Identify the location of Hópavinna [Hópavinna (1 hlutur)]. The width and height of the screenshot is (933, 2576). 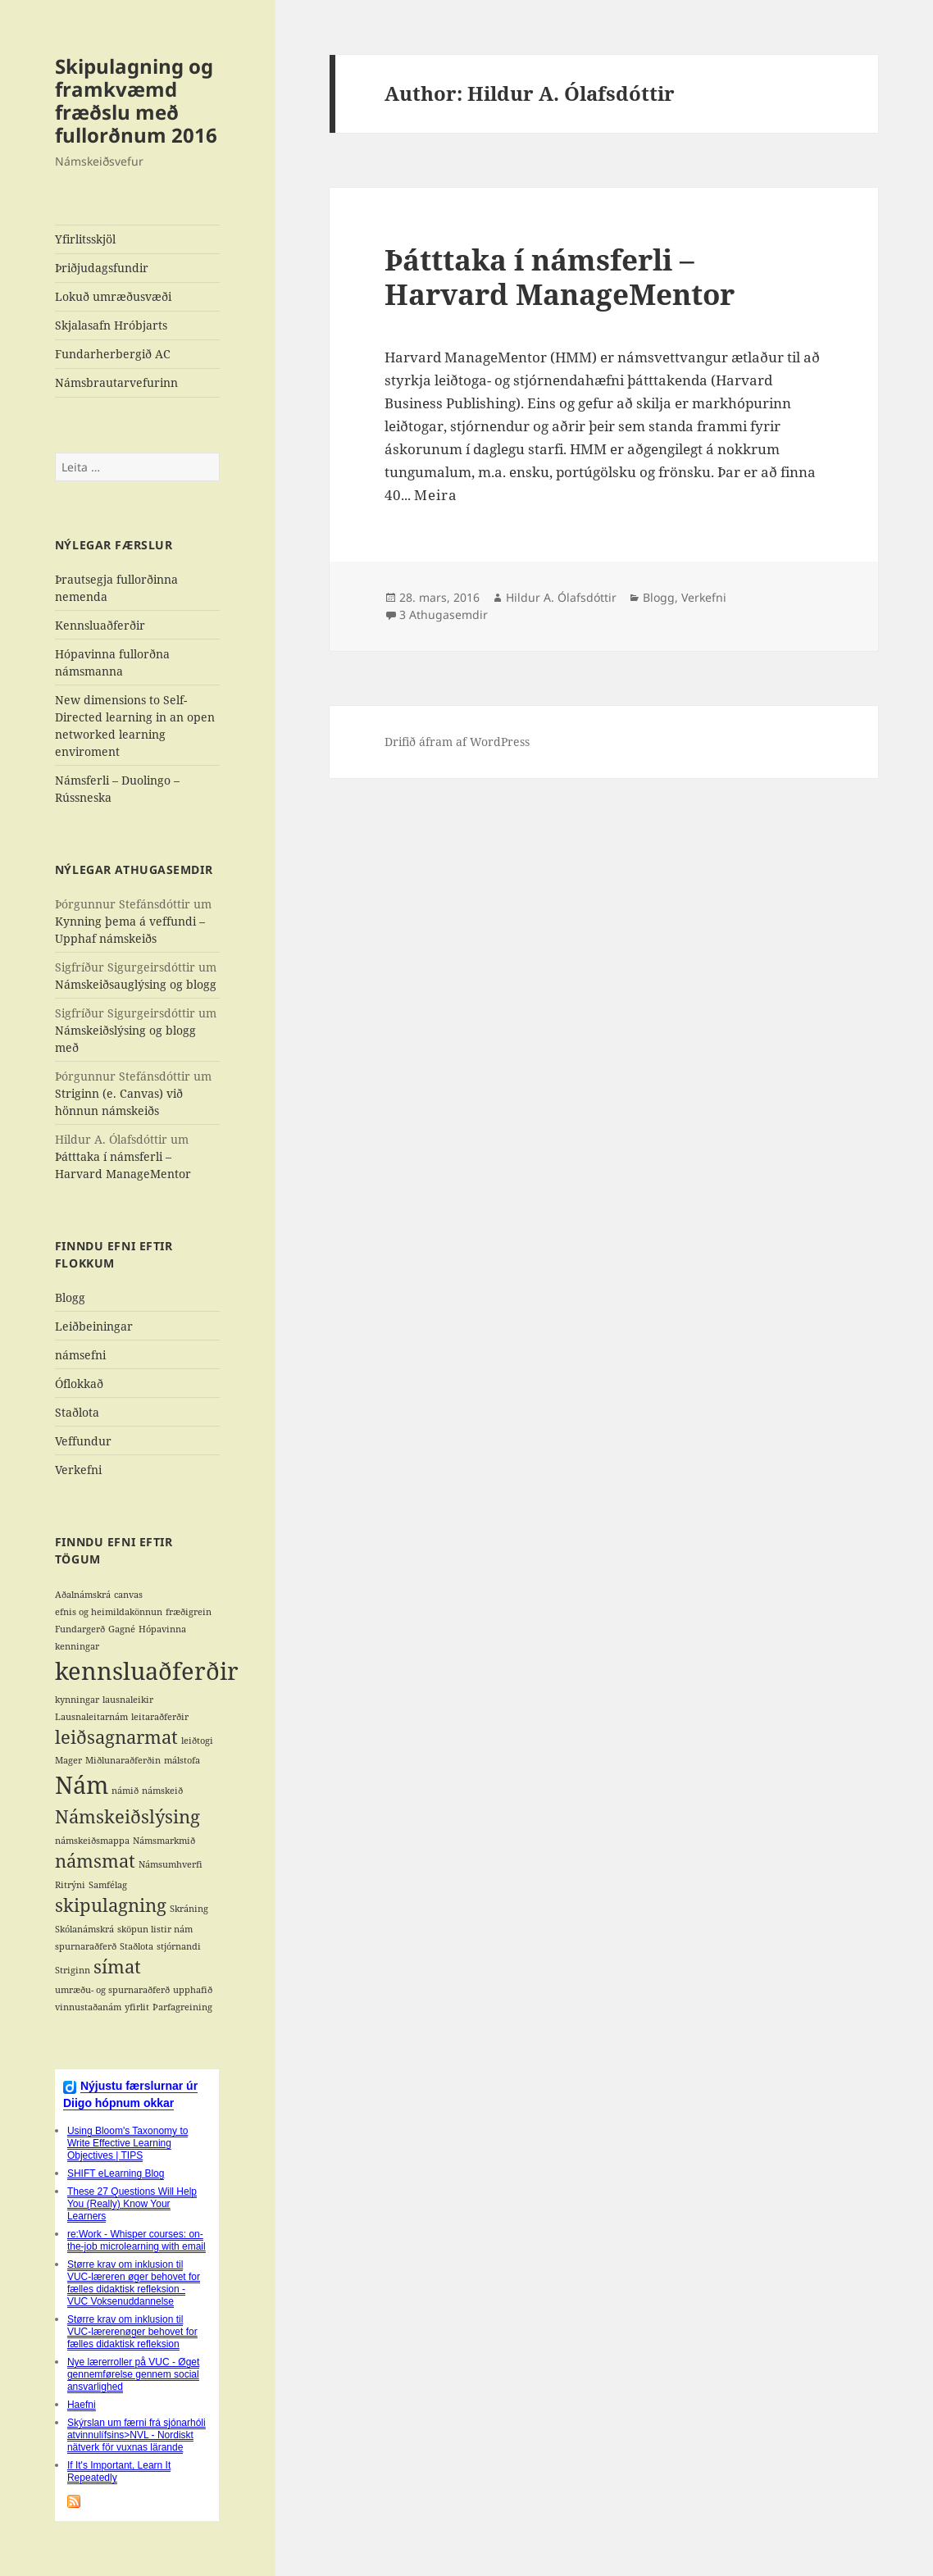
(162, 1629).